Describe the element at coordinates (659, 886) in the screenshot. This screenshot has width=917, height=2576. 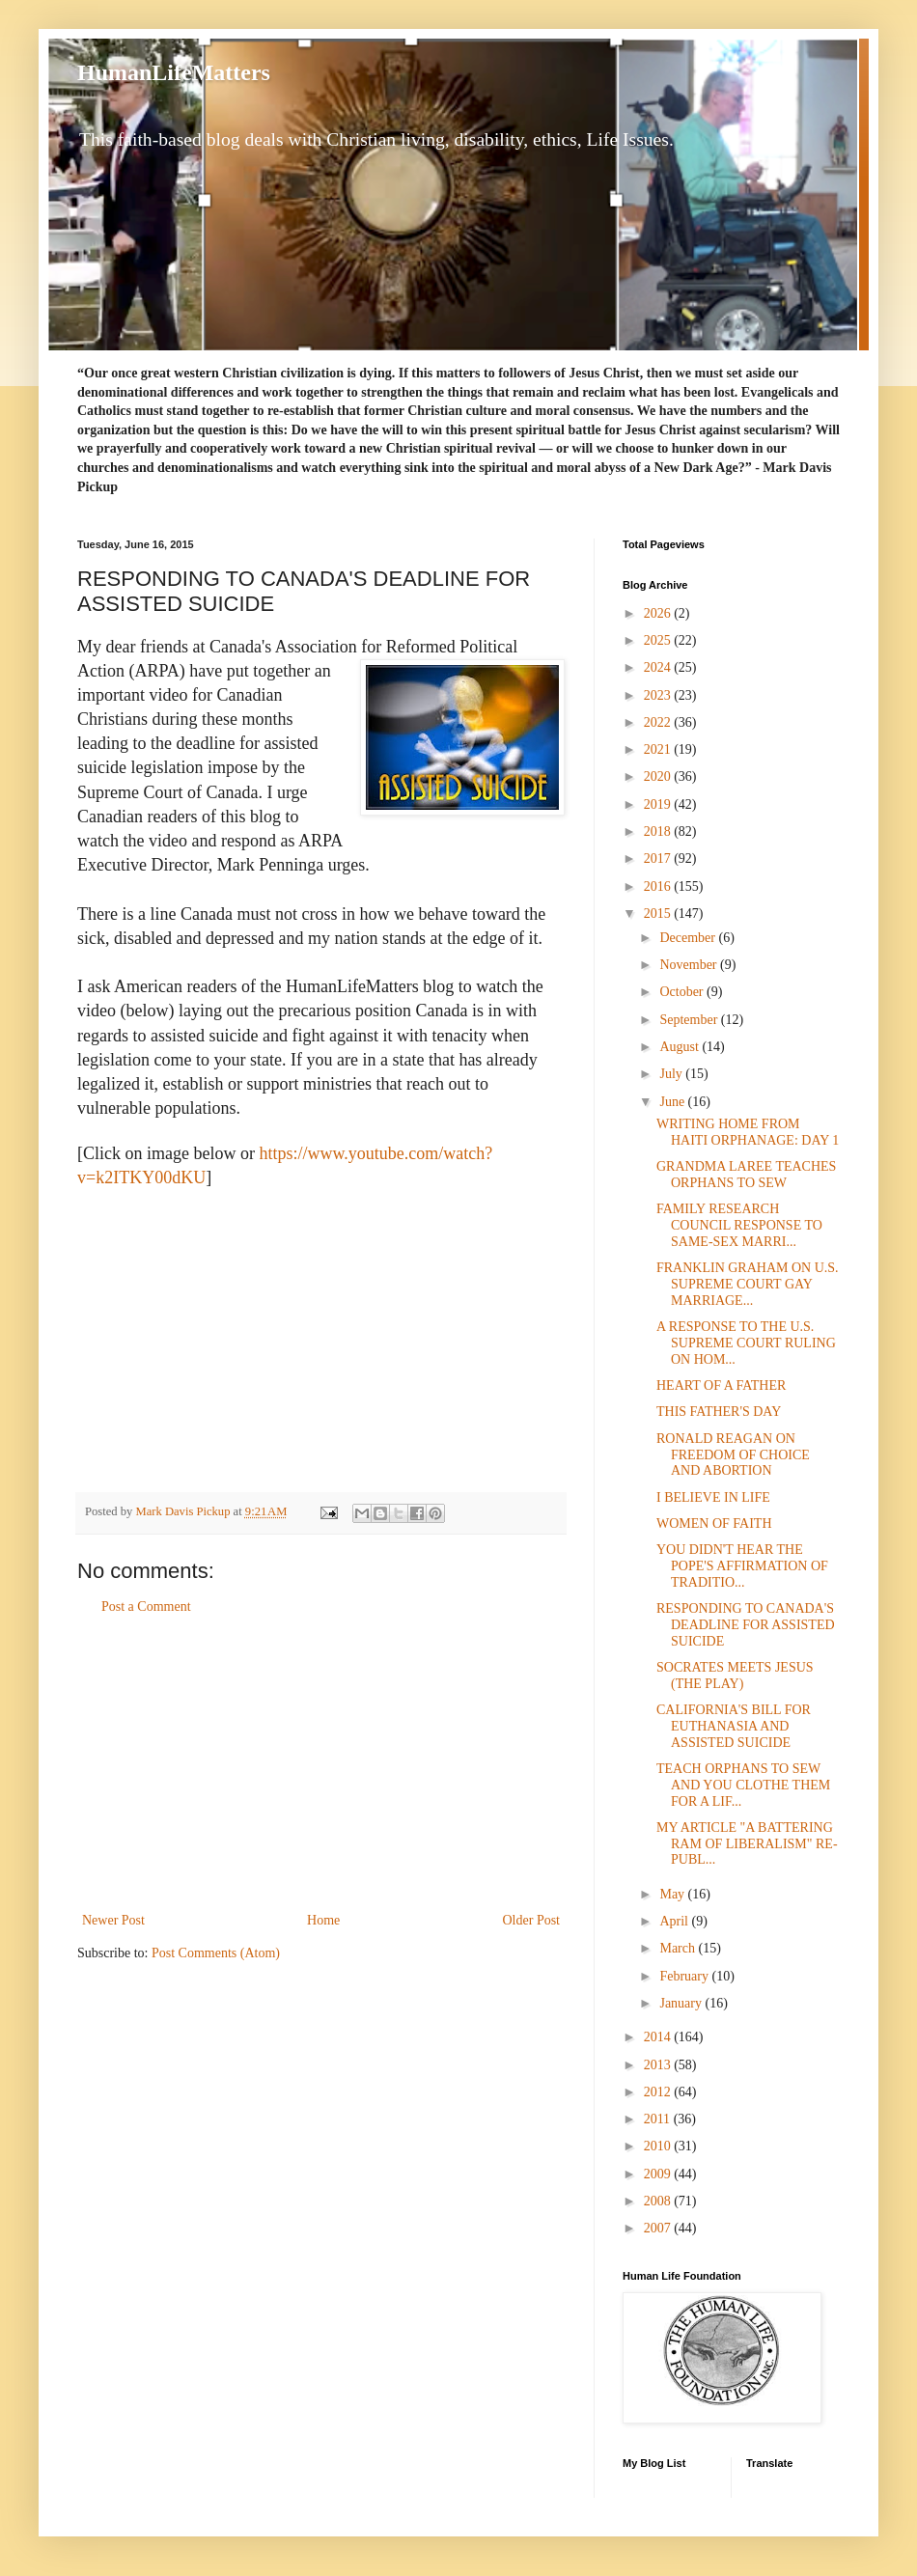
I see `2016` at that location.